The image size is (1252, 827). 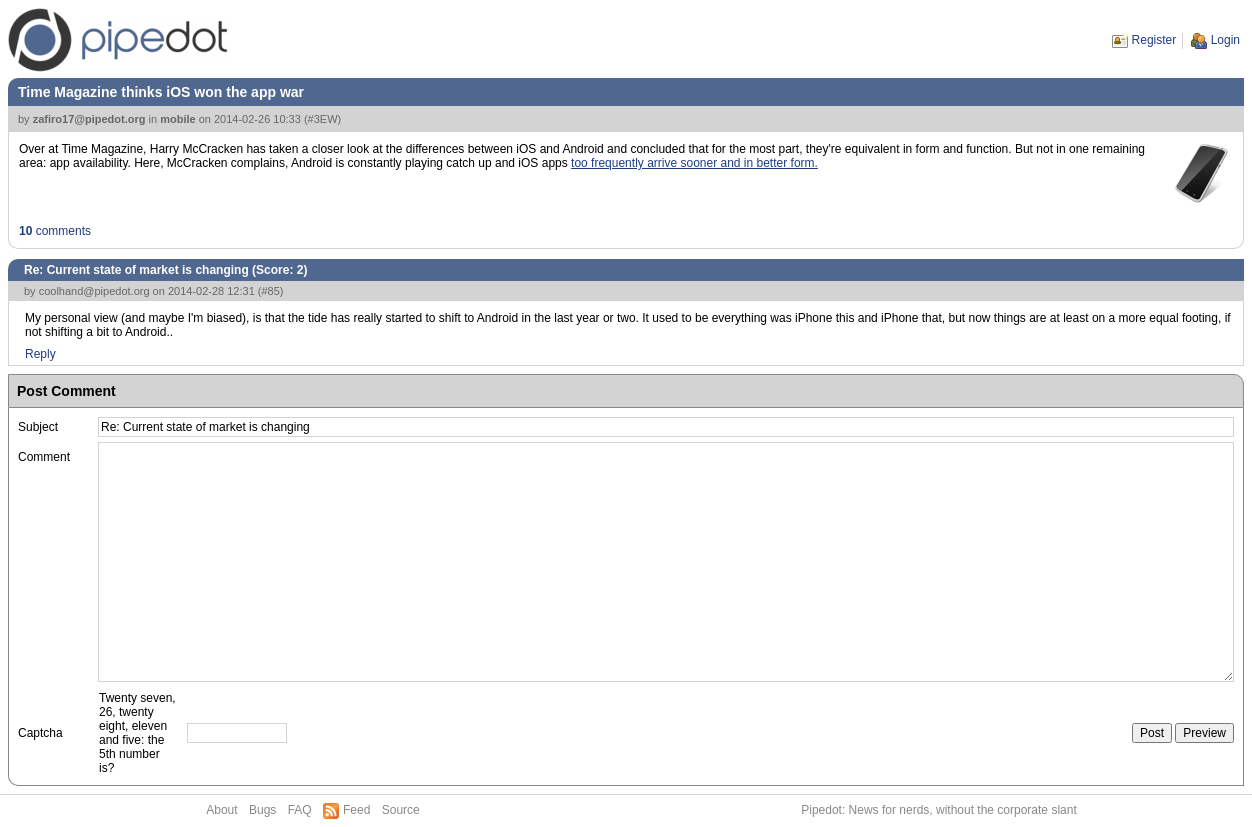 What do you see at coordinates (270, 291) in the screenshot?
I see `#85` at bounding box center [270, 291].